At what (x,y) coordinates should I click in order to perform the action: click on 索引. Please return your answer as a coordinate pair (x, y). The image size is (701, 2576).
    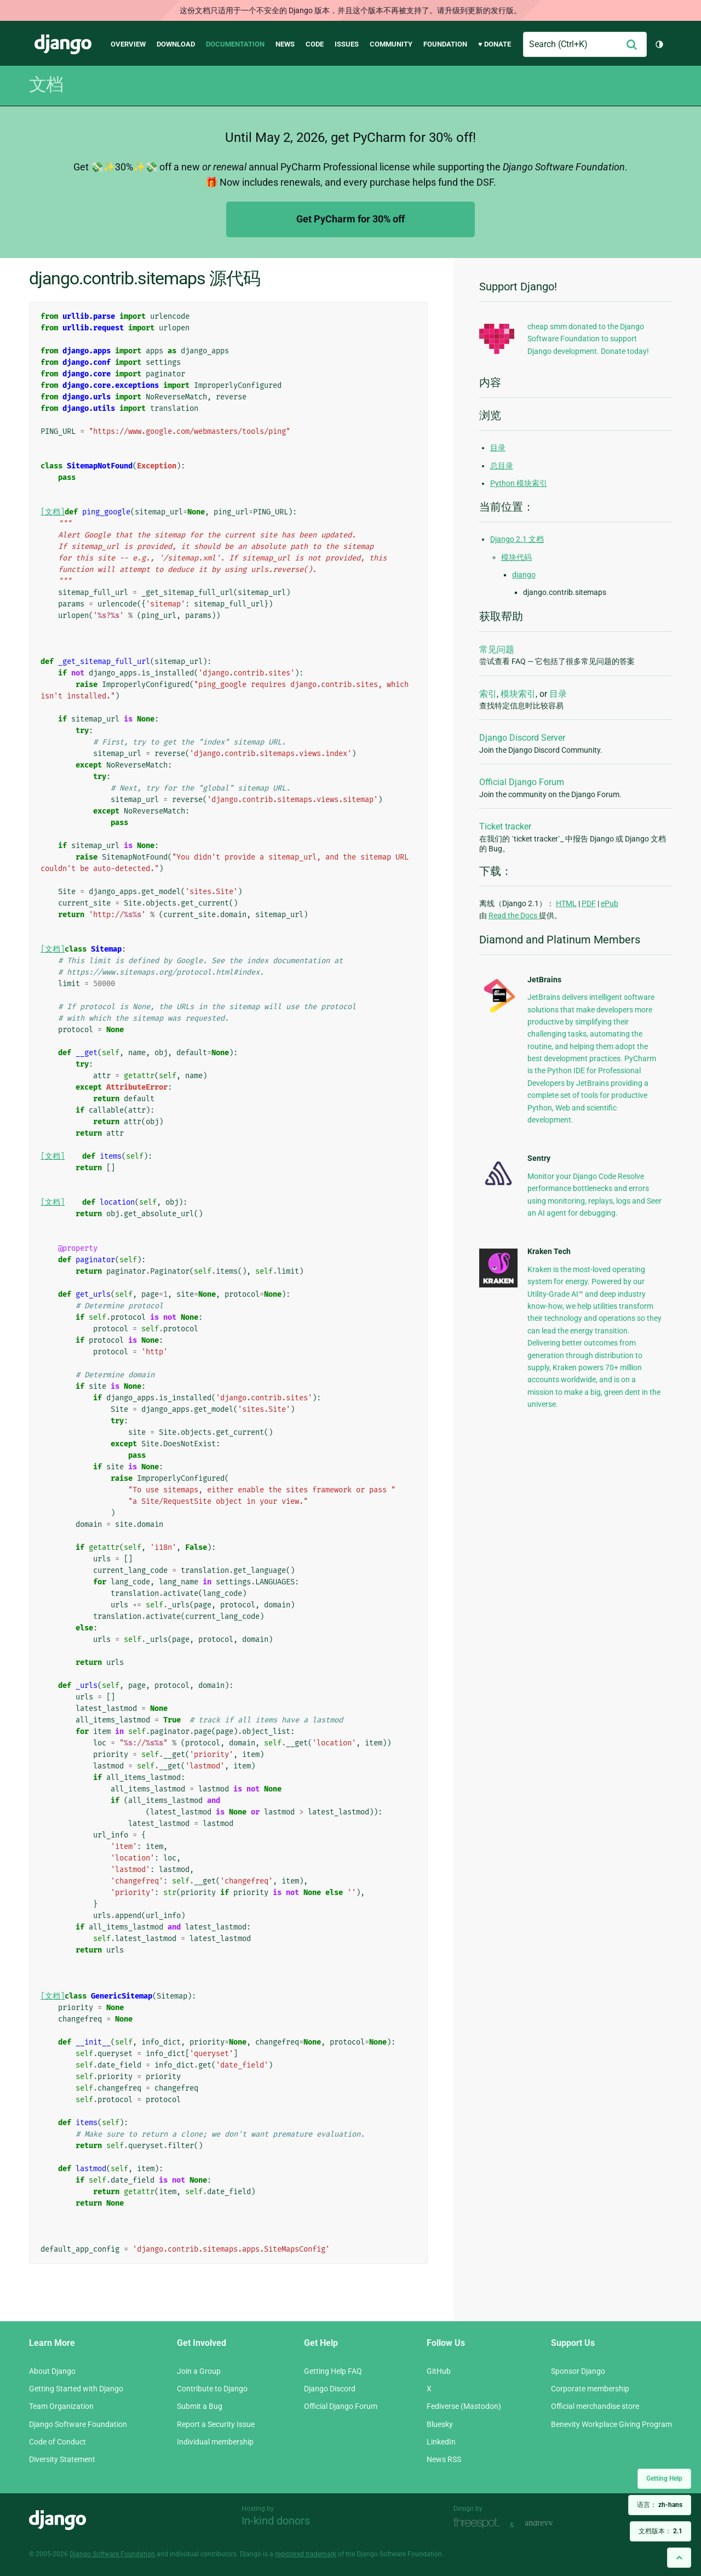
    Looking at the image, I should click on (488, 694).